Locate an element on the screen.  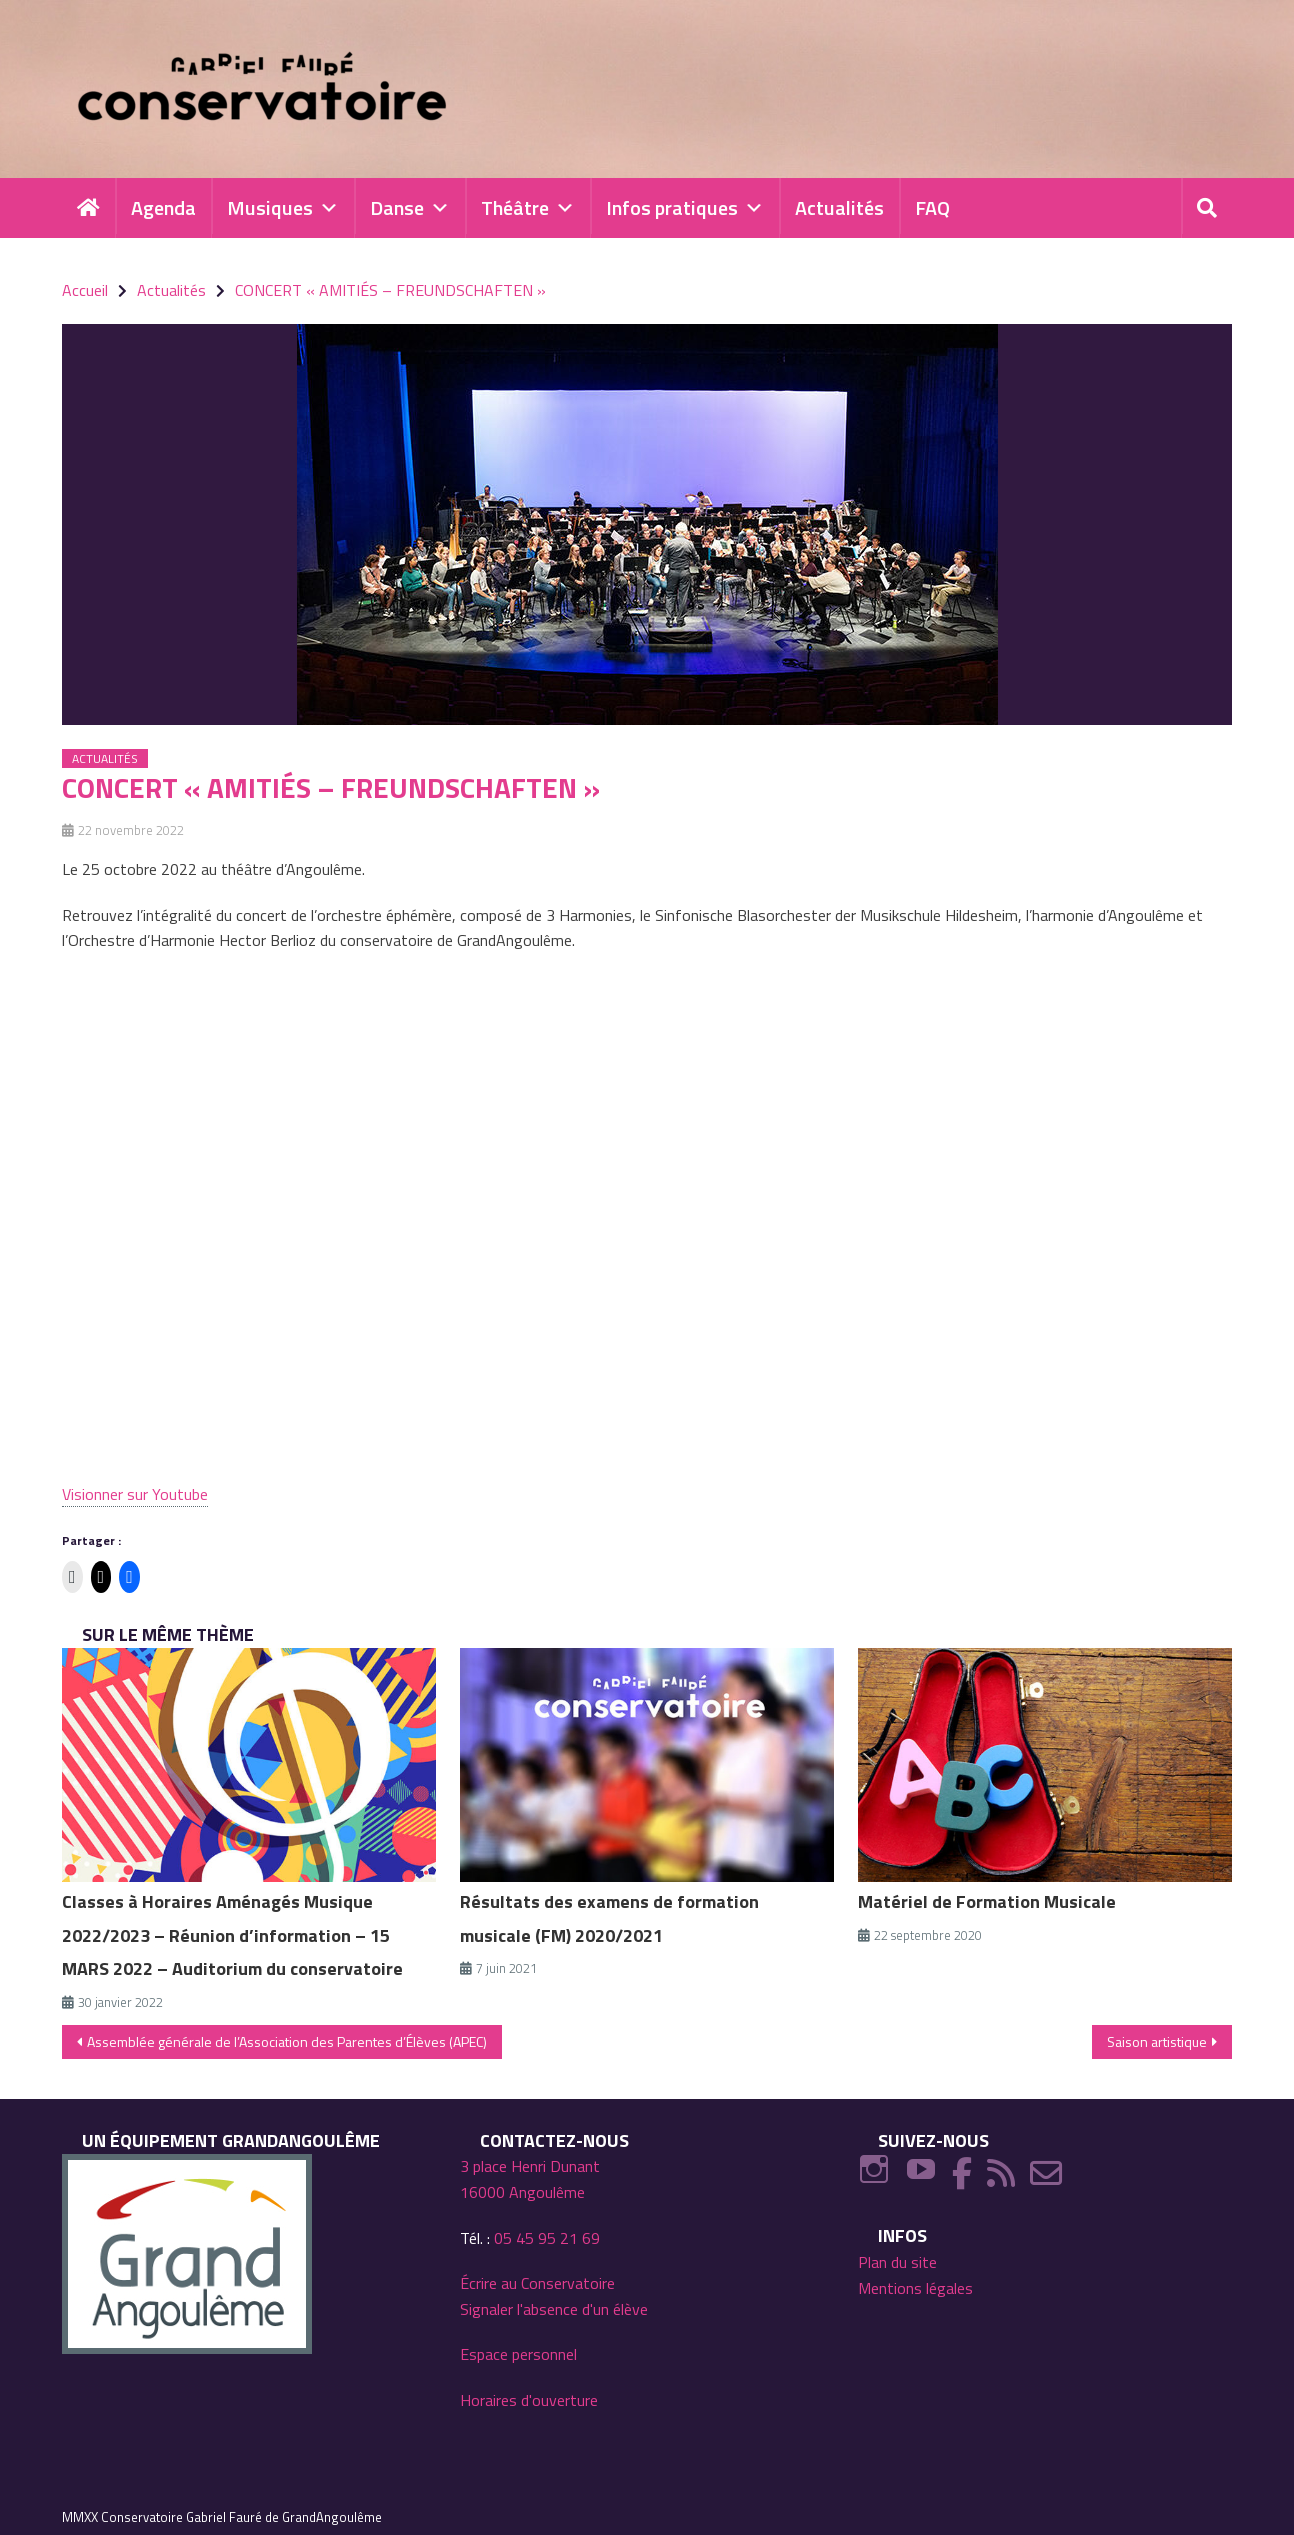
Théâtre is located at coordinates (528, 208).